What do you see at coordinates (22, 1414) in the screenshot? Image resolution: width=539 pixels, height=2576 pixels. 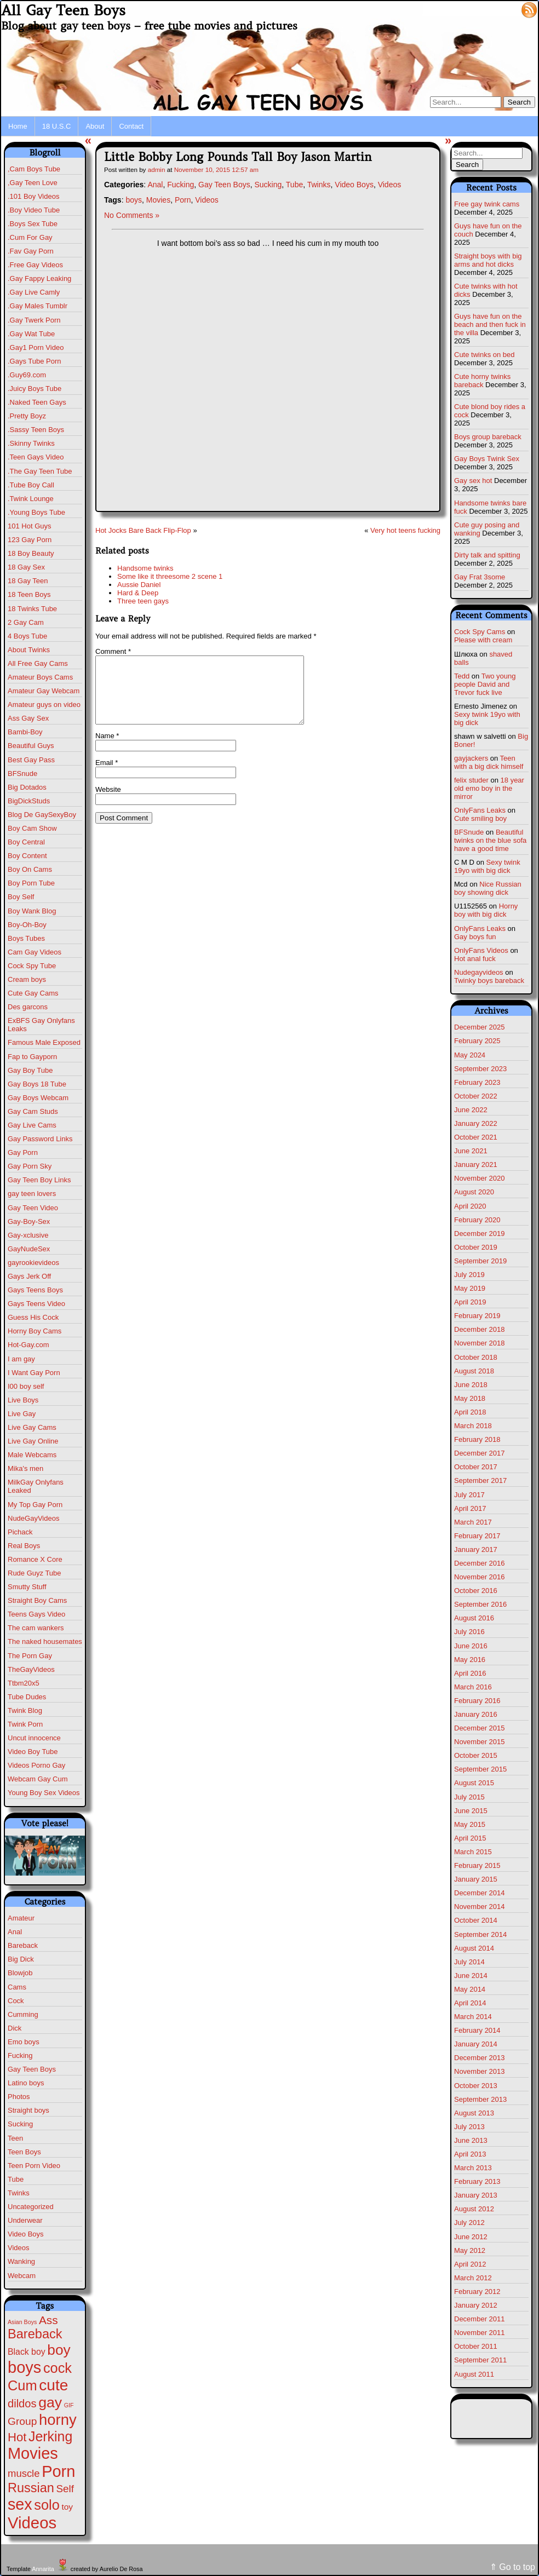 I see `Live Gay` at bounding box center [22, 1414].